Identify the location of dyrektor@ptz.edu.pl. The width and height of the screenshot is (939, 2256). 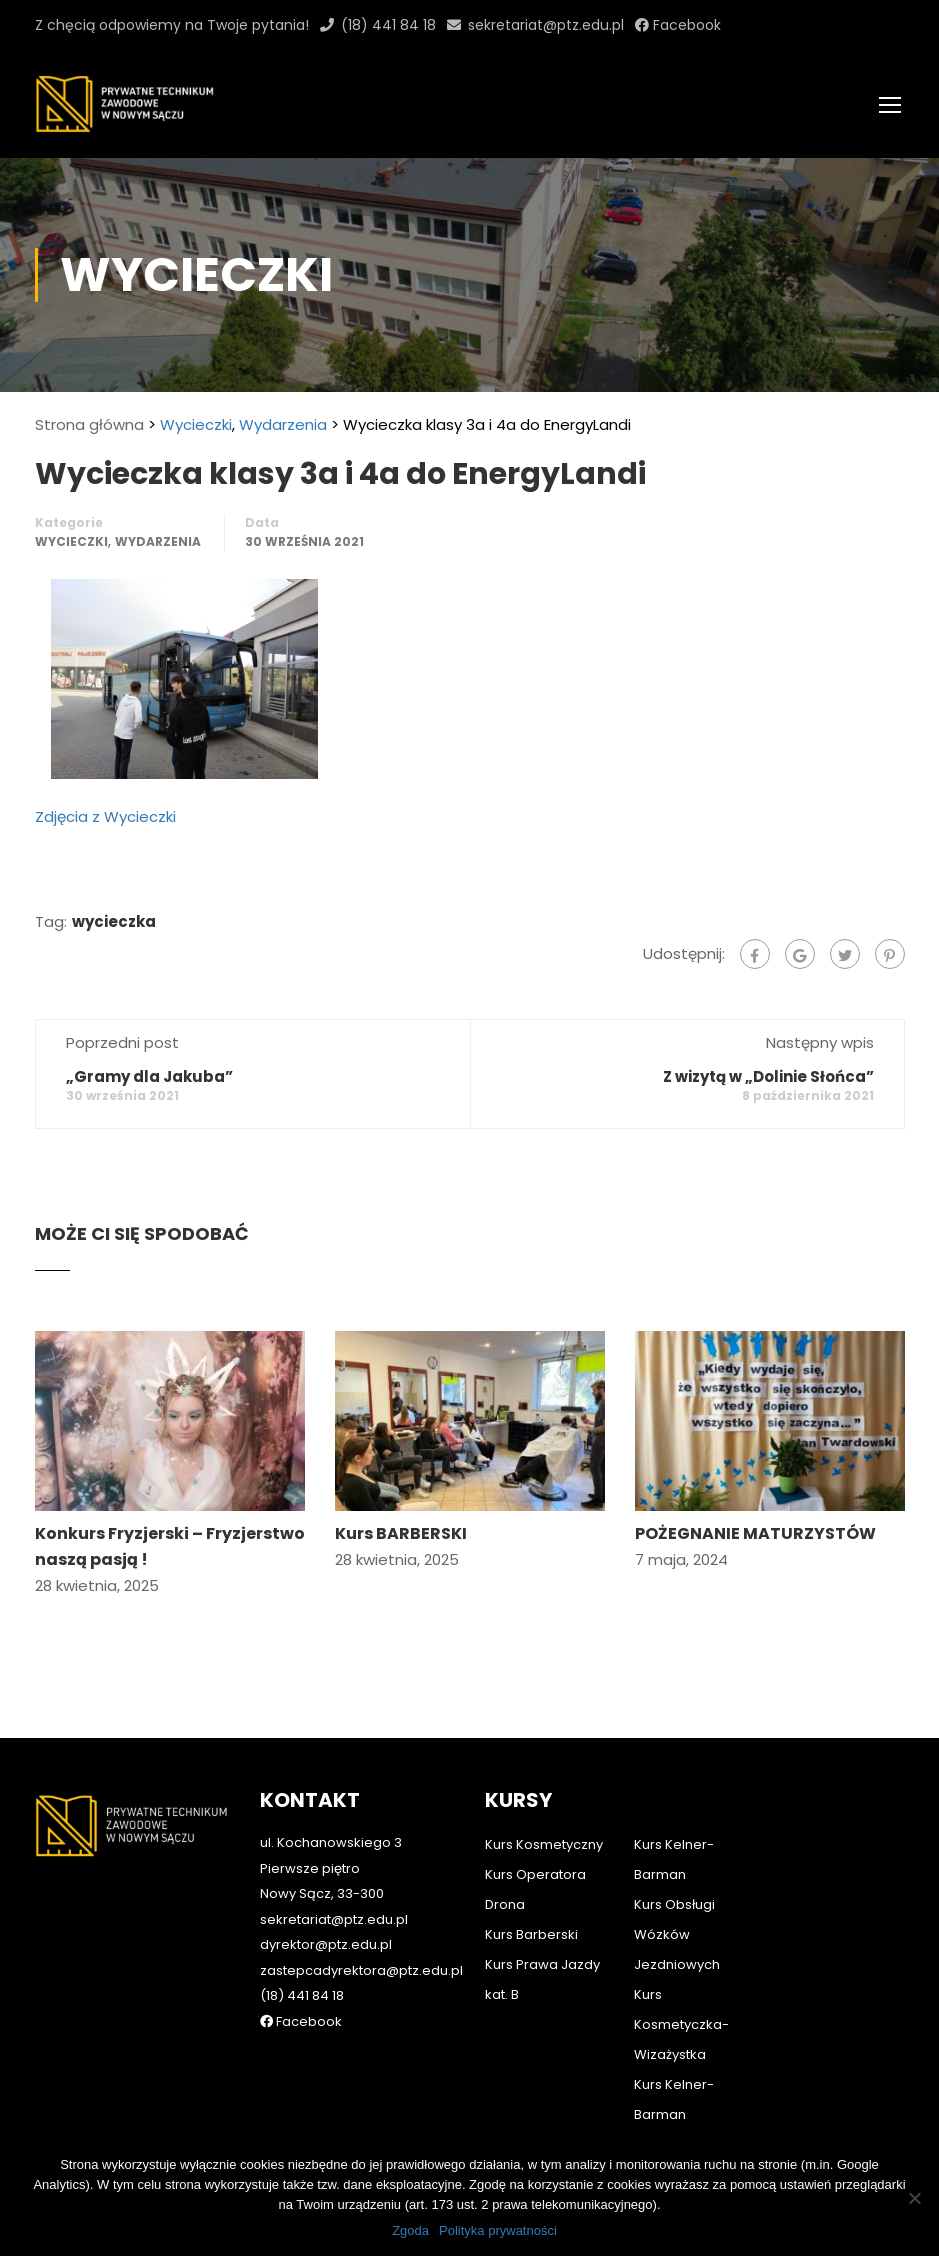
(326, 1944).